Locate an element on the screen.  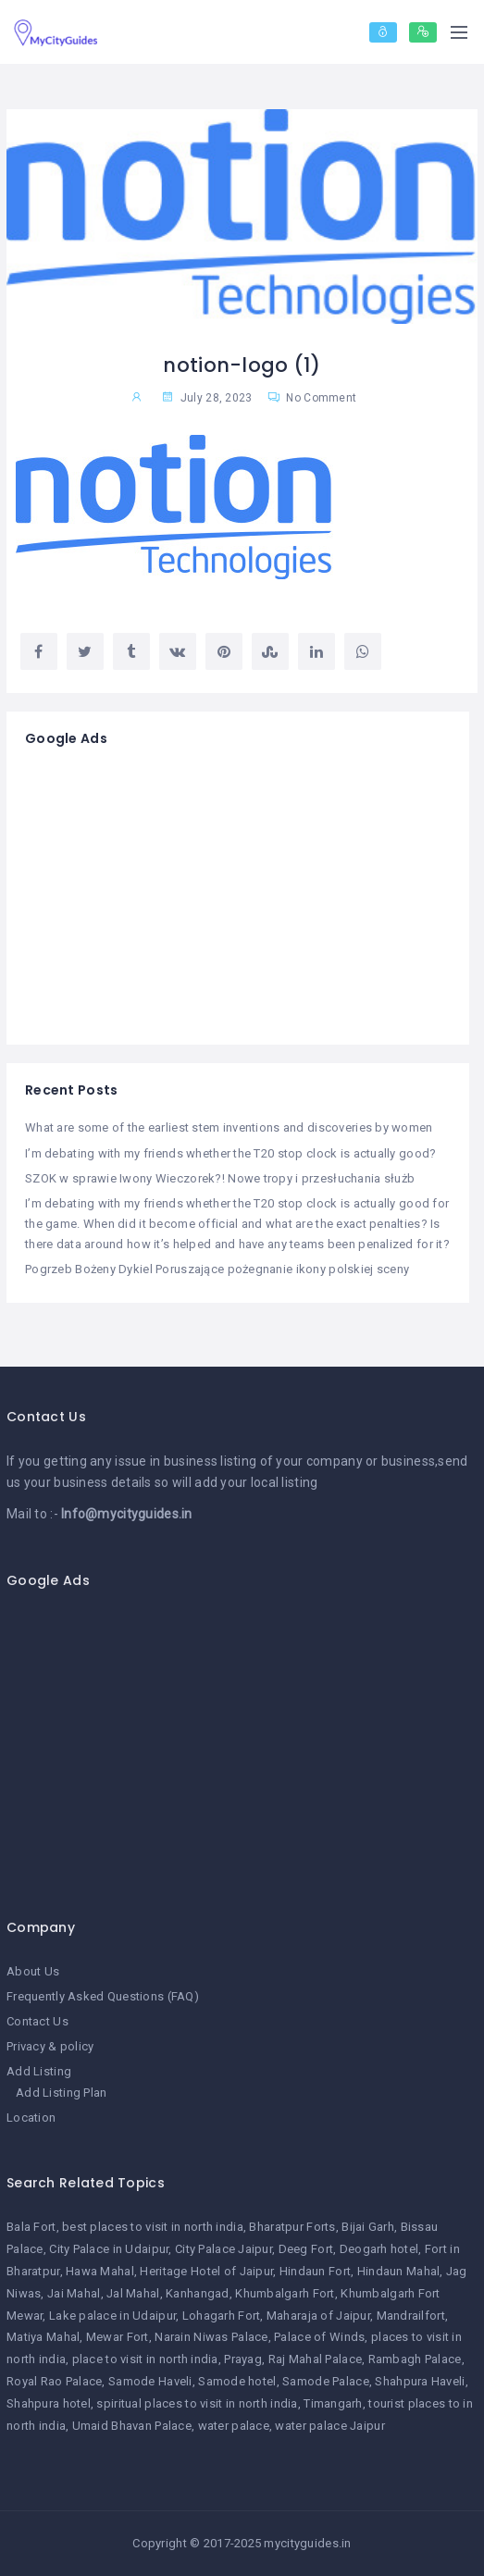
Samode Palace [Samode Palace (1 item)] is located at coordinates (325, 2381).